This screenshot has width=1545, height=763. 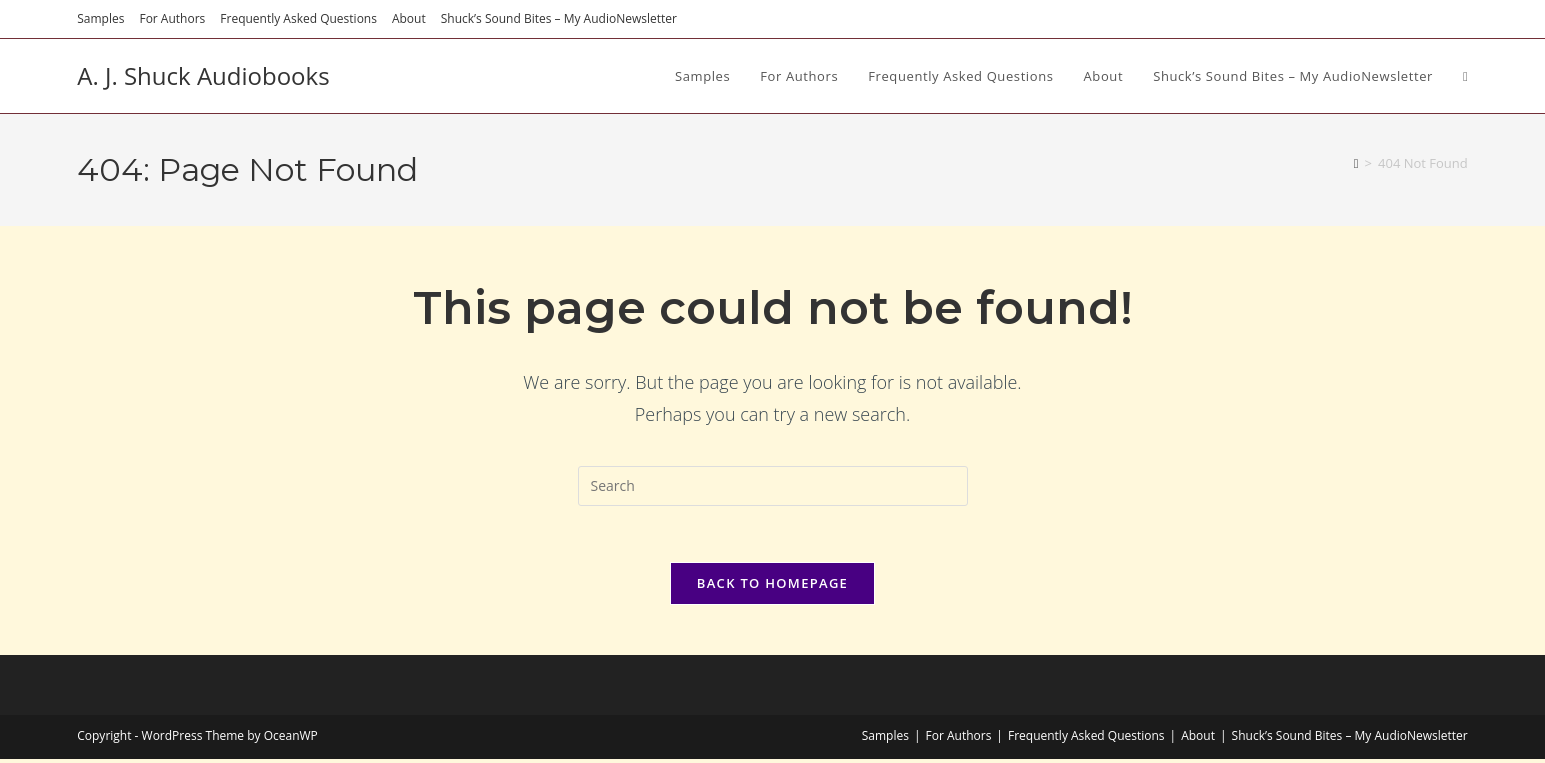 I want to click on A. J. Shuck Audiobooks, so click(x=203, y=75).